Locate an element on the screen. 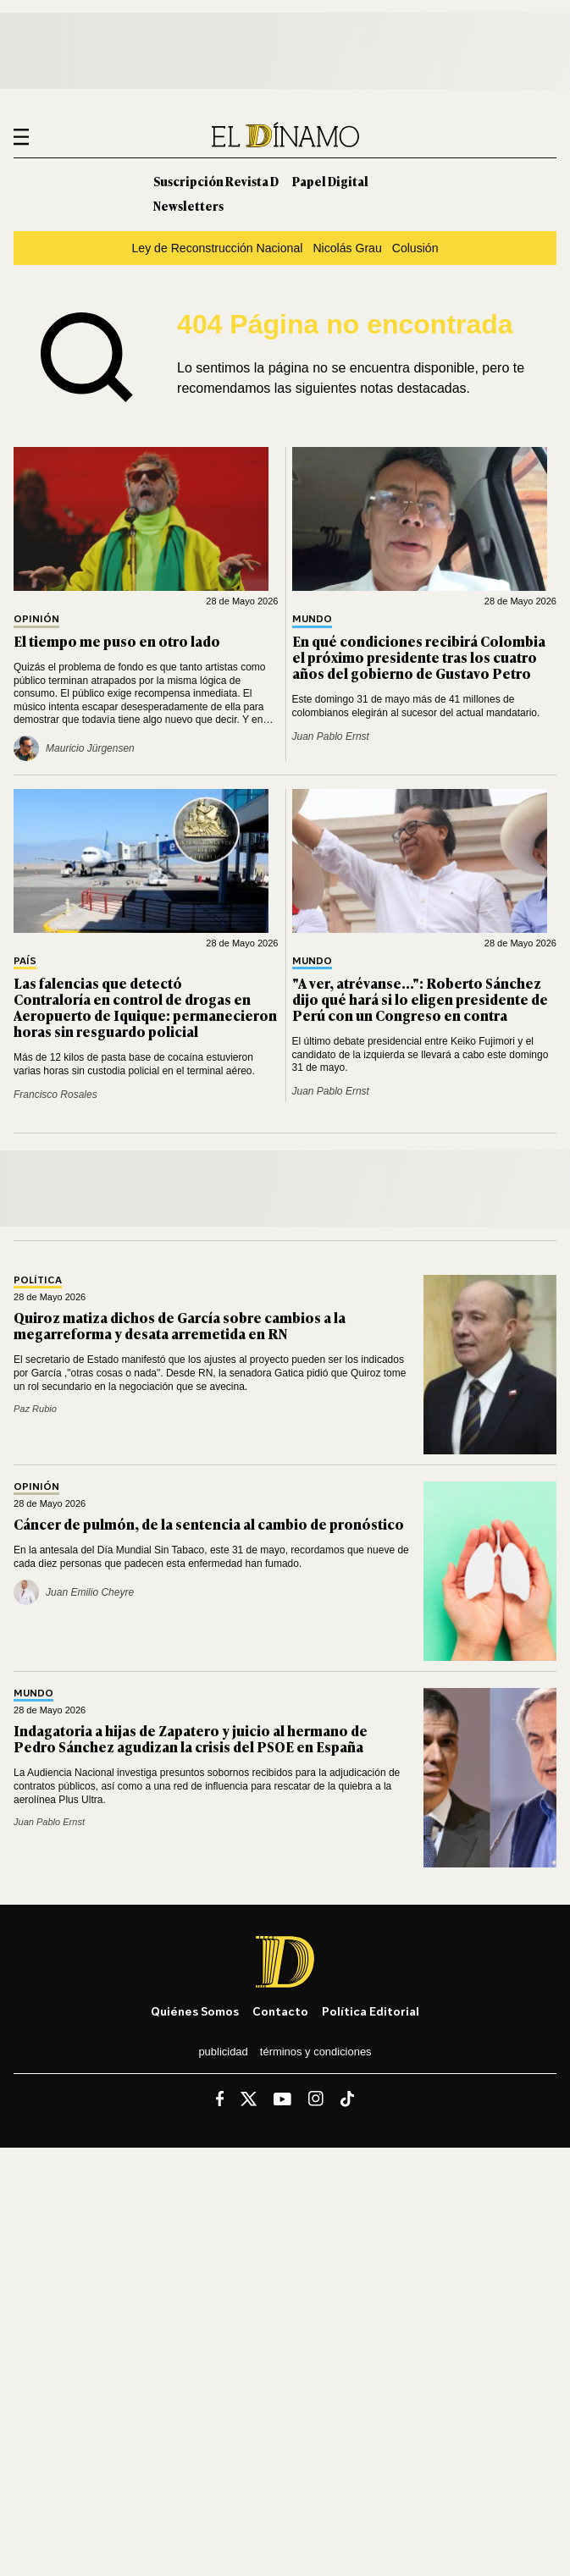 The height and width of the screenshot is (2576, 570). Ley de Reconstrucción Nacional is located at coordinates (216, 248).